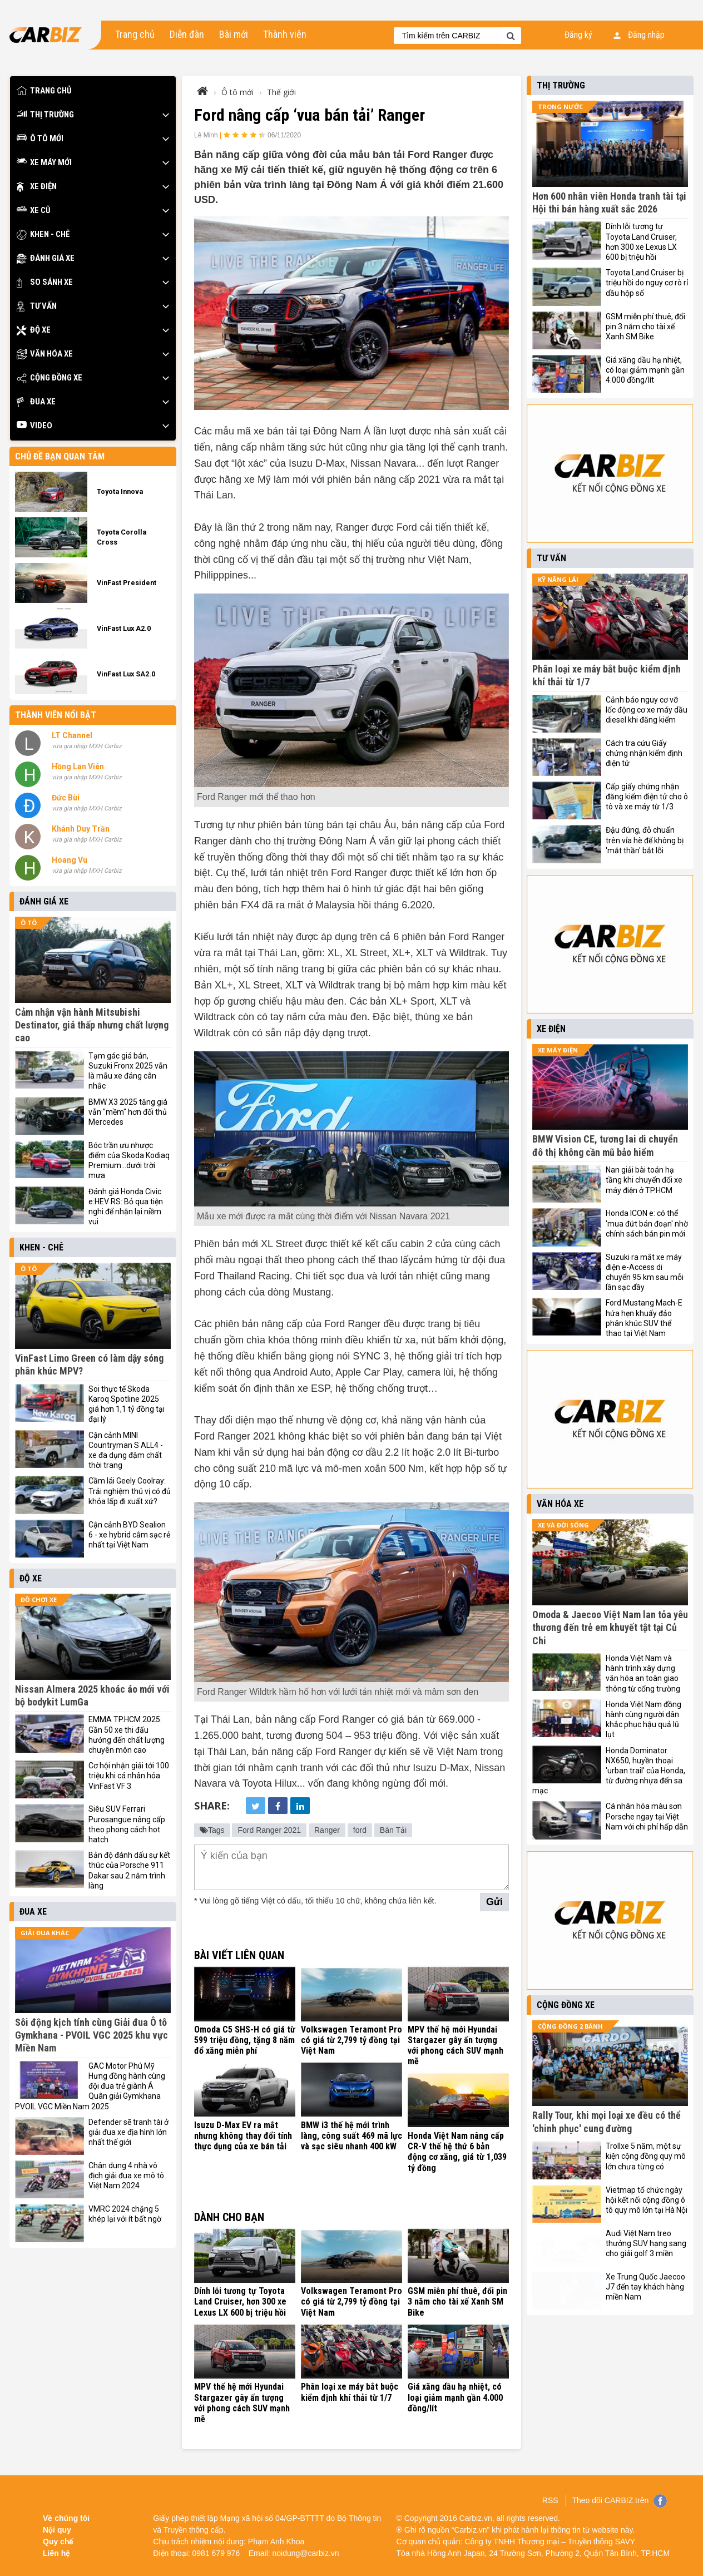 This screenshot has width=703, height=2576. I want to click on Xe máy mới, so click(44, 162).